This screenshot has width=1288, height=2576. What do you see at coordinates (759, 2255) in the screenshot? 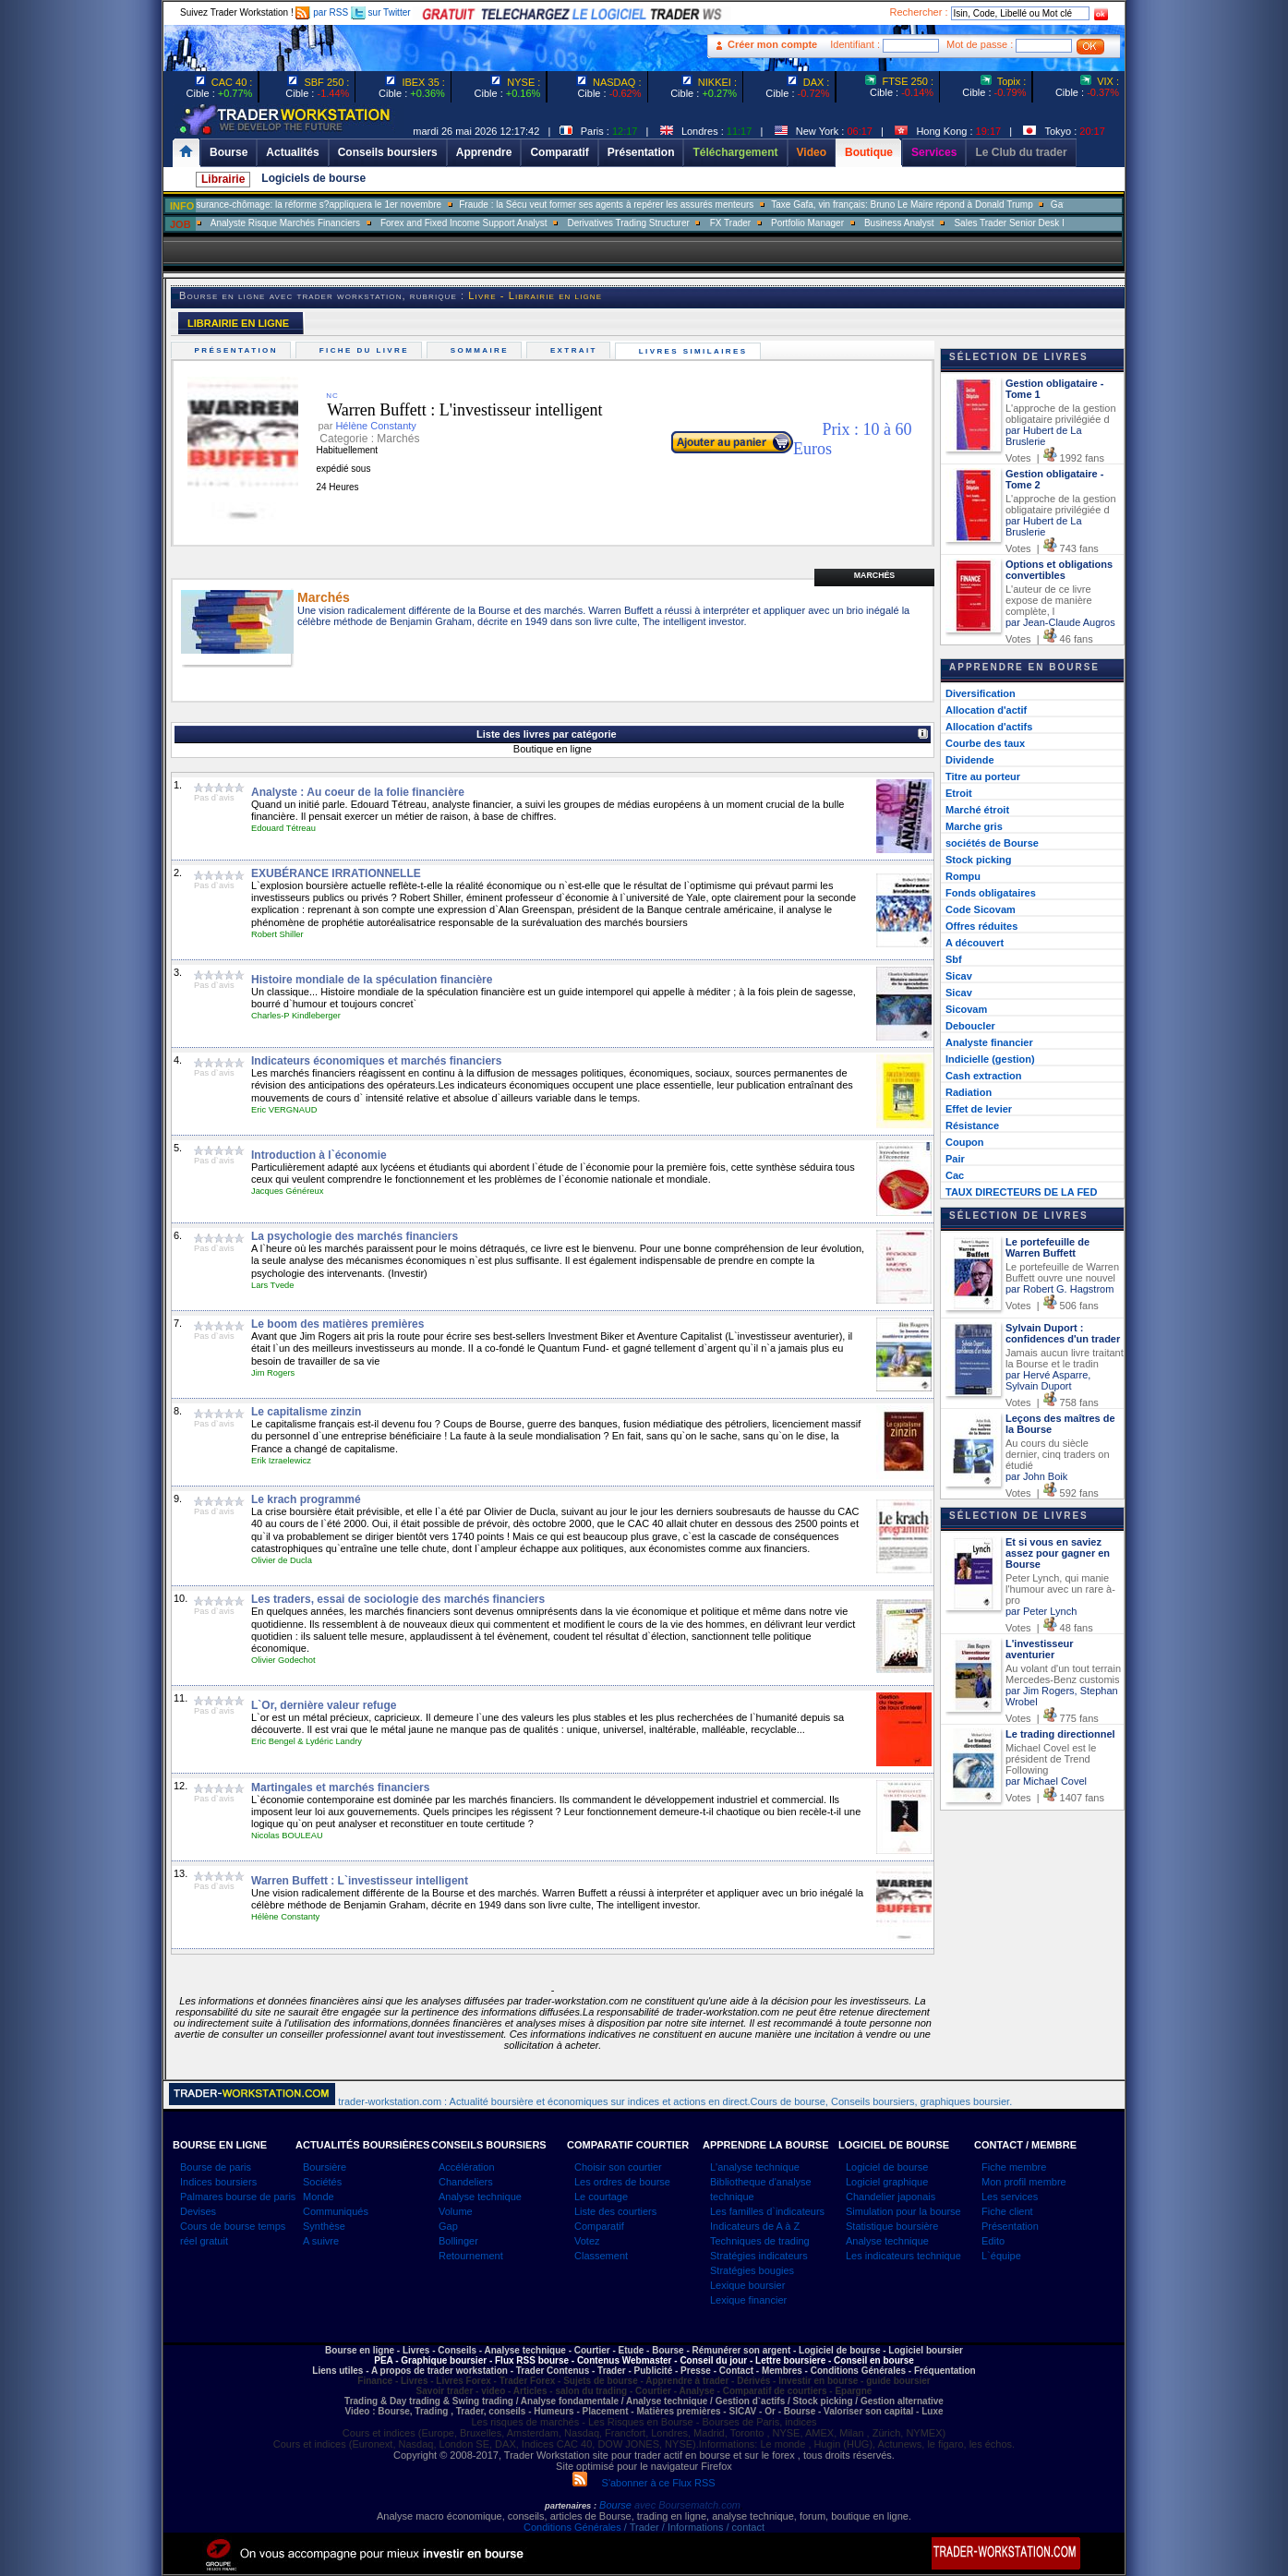
I see `Stratégies indicateurs` at bounding box center [759, 2255].